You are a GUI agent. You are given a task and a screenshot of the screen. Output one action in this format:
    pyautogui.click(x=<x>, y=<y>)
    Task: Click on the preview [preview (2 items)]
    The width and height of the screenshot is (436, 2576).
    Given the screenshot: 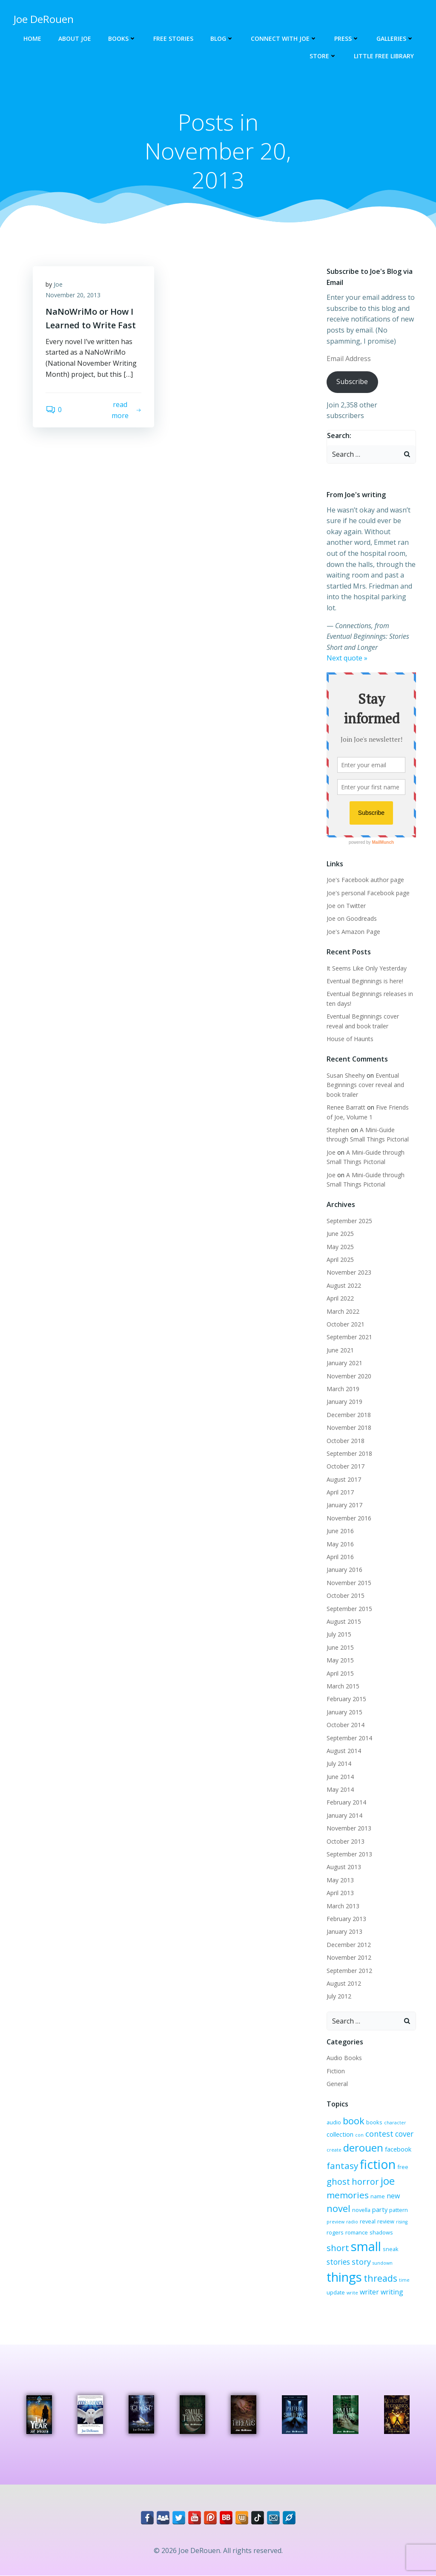 What is the action you would take?
    pyautogui.click(x=335, y=2222)
    